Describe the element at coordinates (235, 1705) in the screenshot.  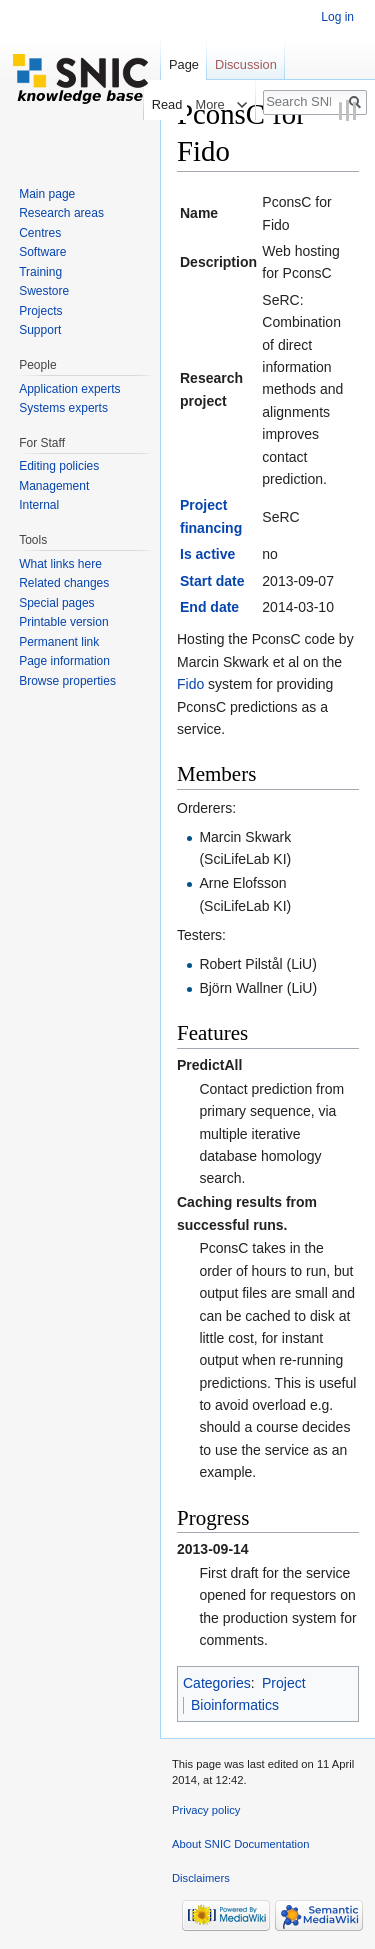
I see `Bioinformatics` at that location.